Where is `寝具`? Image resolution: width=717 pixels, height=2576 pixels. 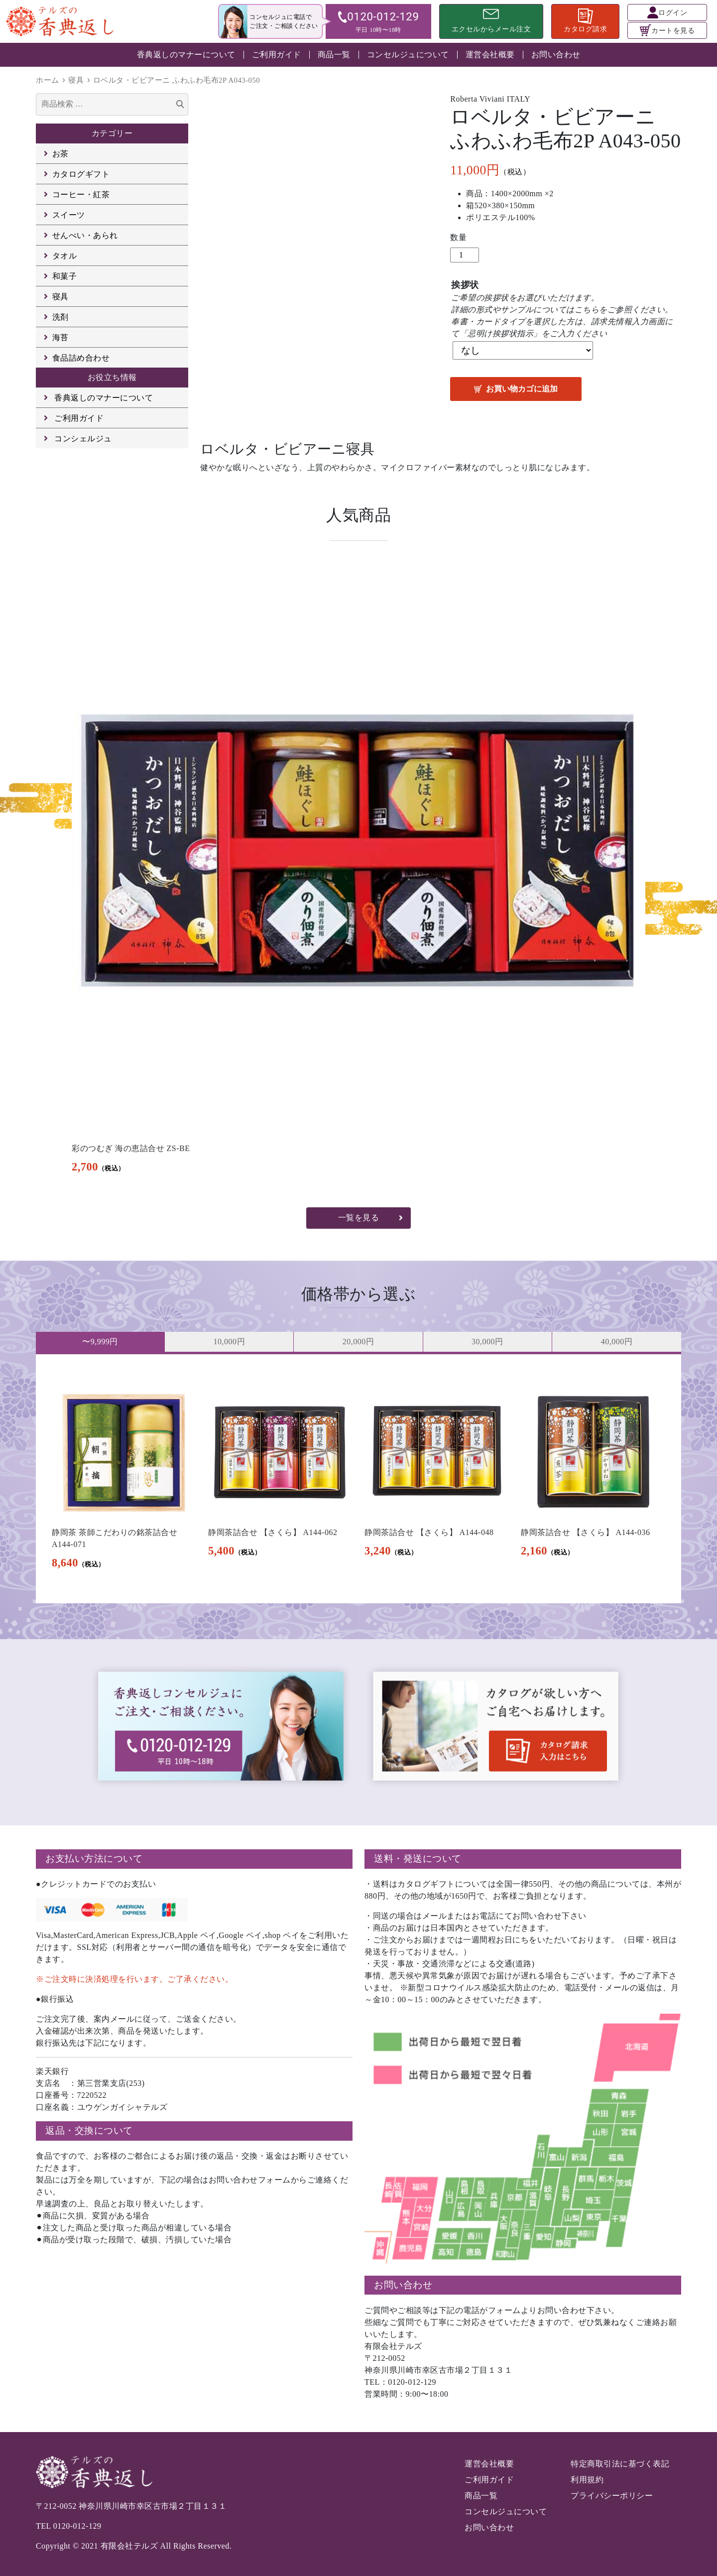 寝具 is located at coordinates (76, 80).